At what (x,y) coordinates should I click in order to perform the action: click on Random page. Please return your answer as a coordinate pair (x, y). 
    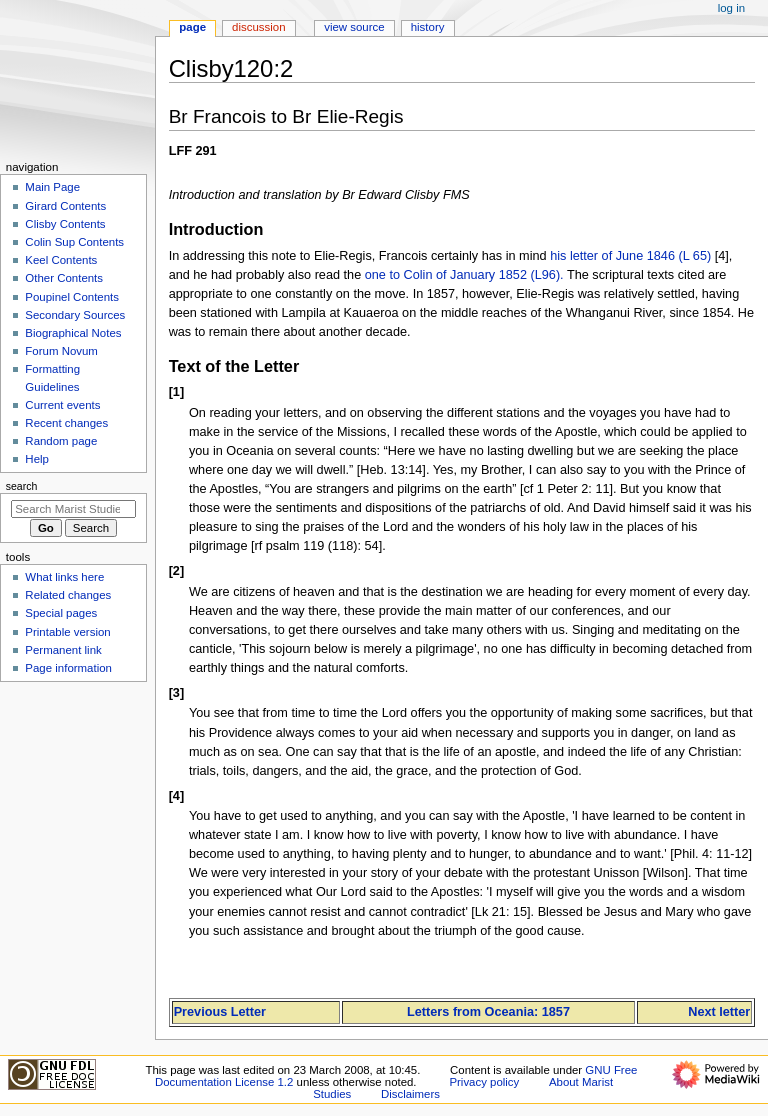
    Looking at the image, I should click on (61, 441).